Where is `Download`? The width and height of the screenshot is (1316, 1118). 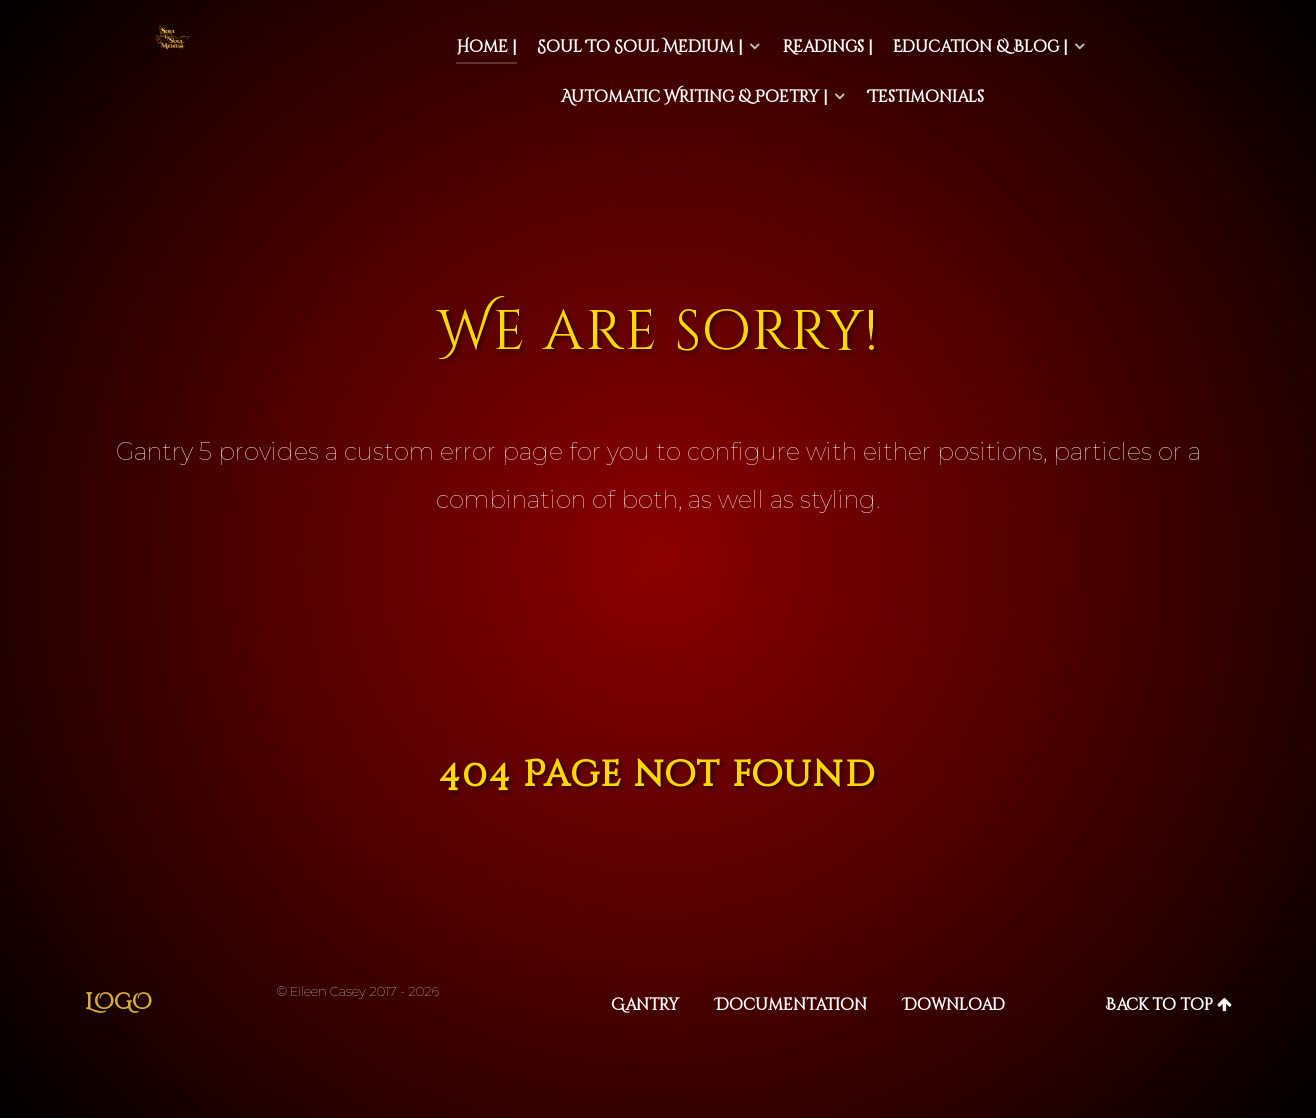 Download is located at coordinates (954, 1005).